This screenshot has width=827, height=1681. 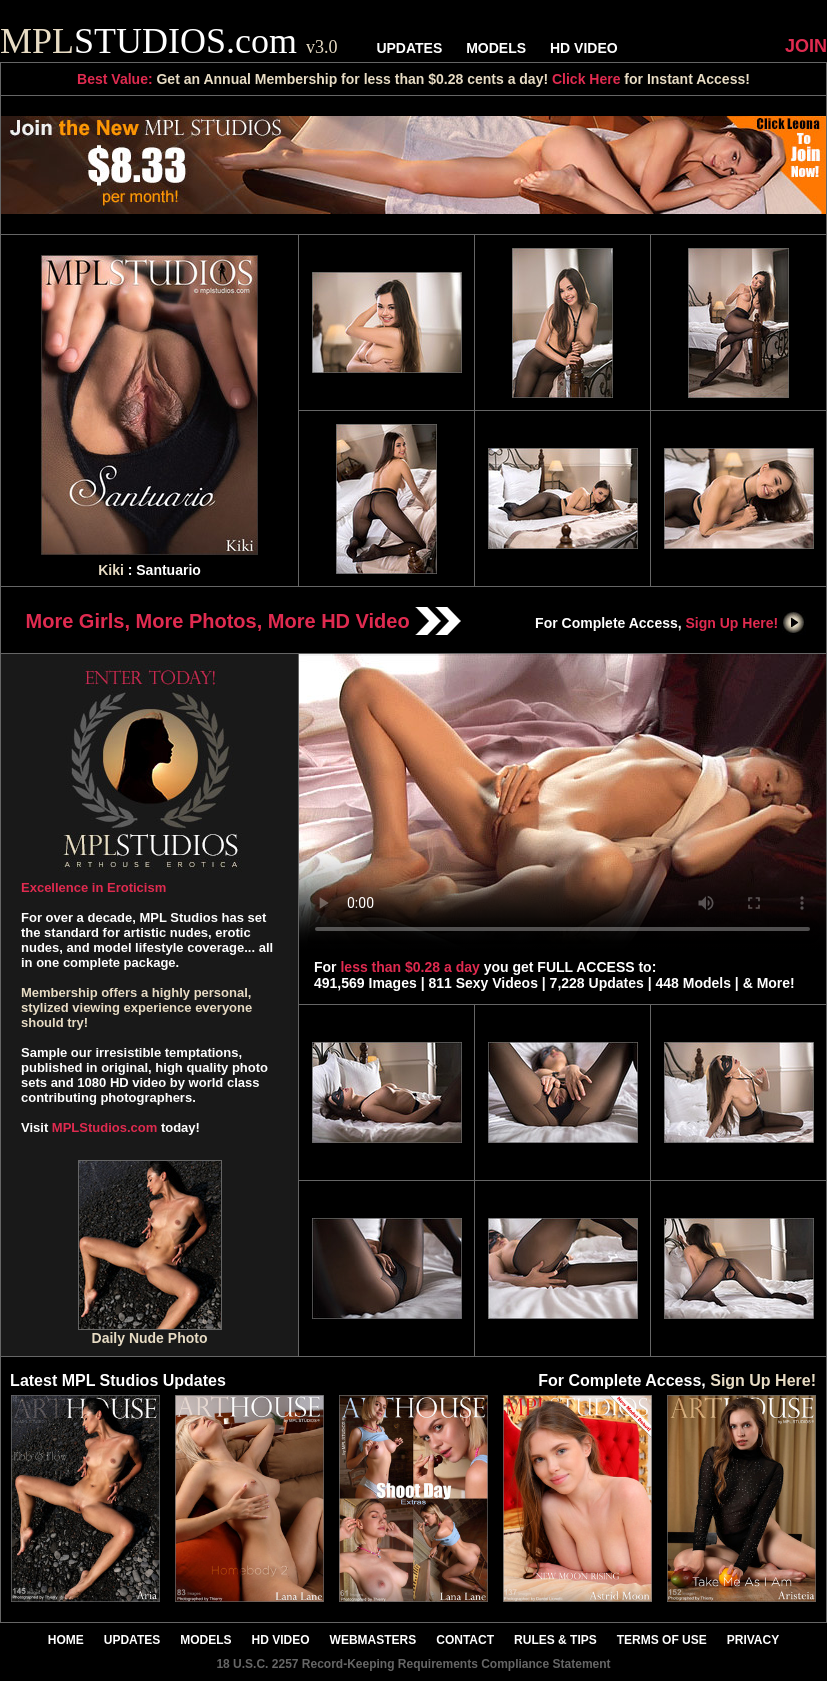 What do you see at coordinates (496, 48) in the screenshot?
I see `MODELS` at bounding box center [496, 48].